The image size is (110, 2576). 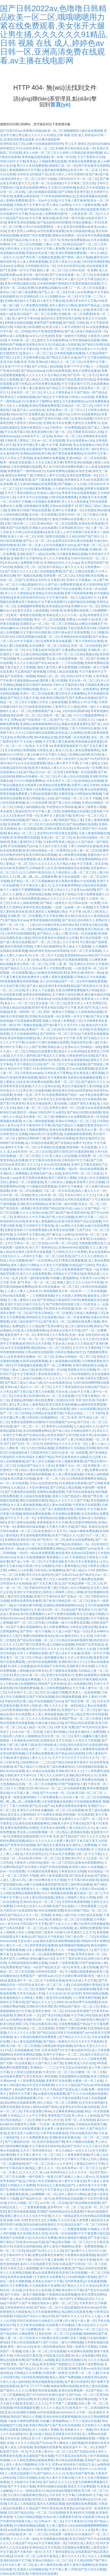 I want to click on 福利视频福利视频福利, so click(x=74, y=1945).